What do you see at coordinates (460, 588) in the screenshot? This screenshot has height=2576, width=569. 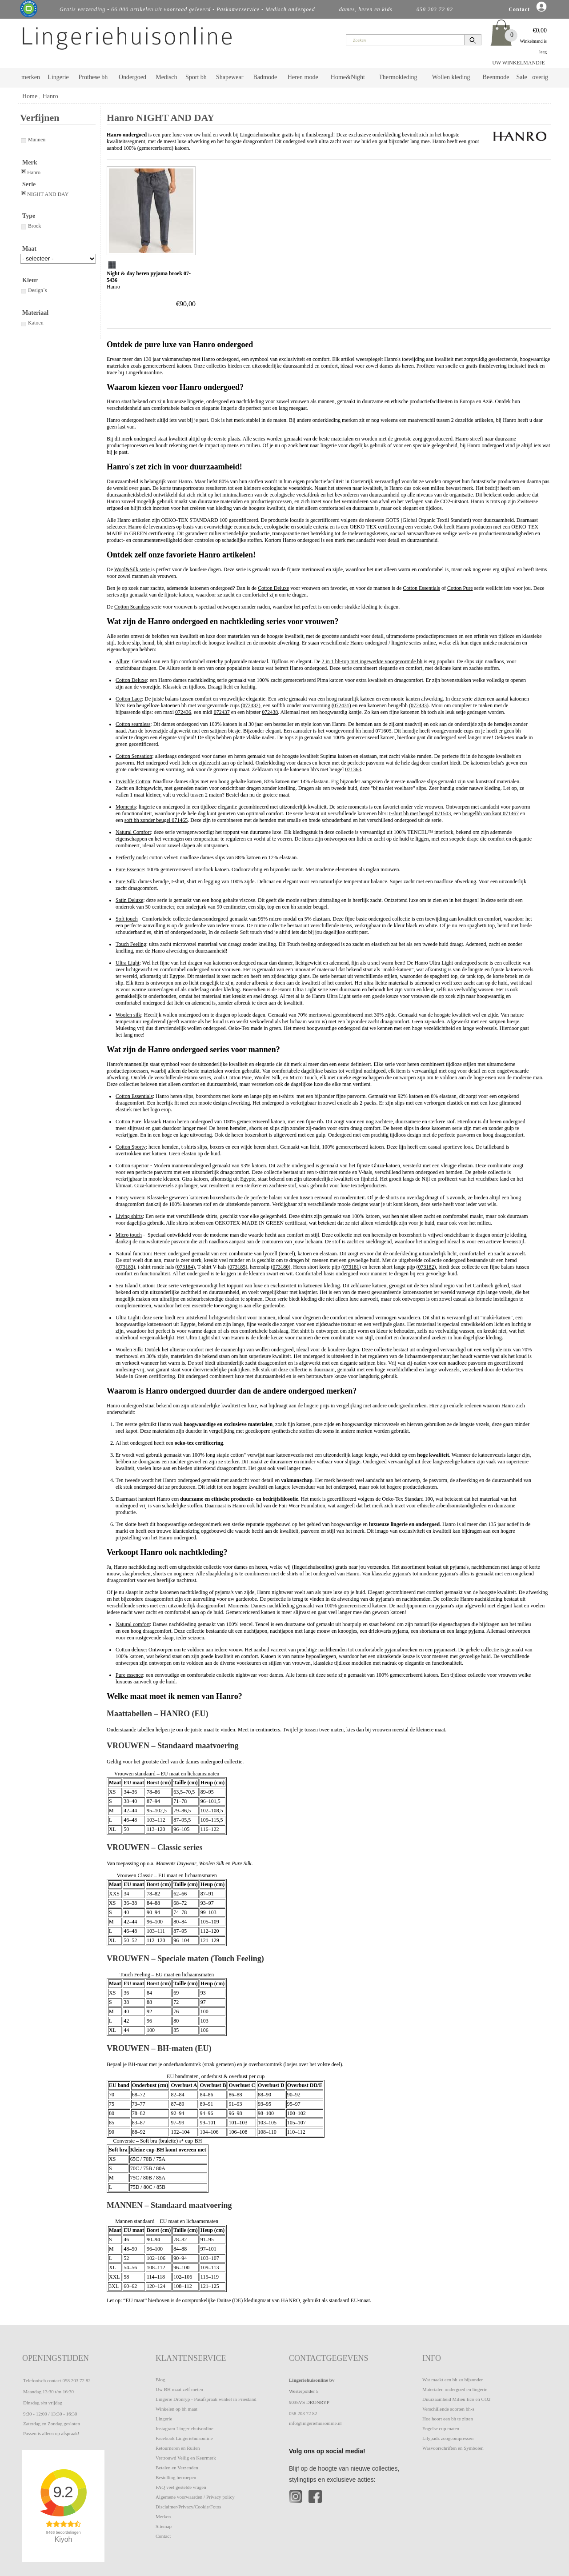 I see `Cotton Pure` at bounding box center [460, 588].